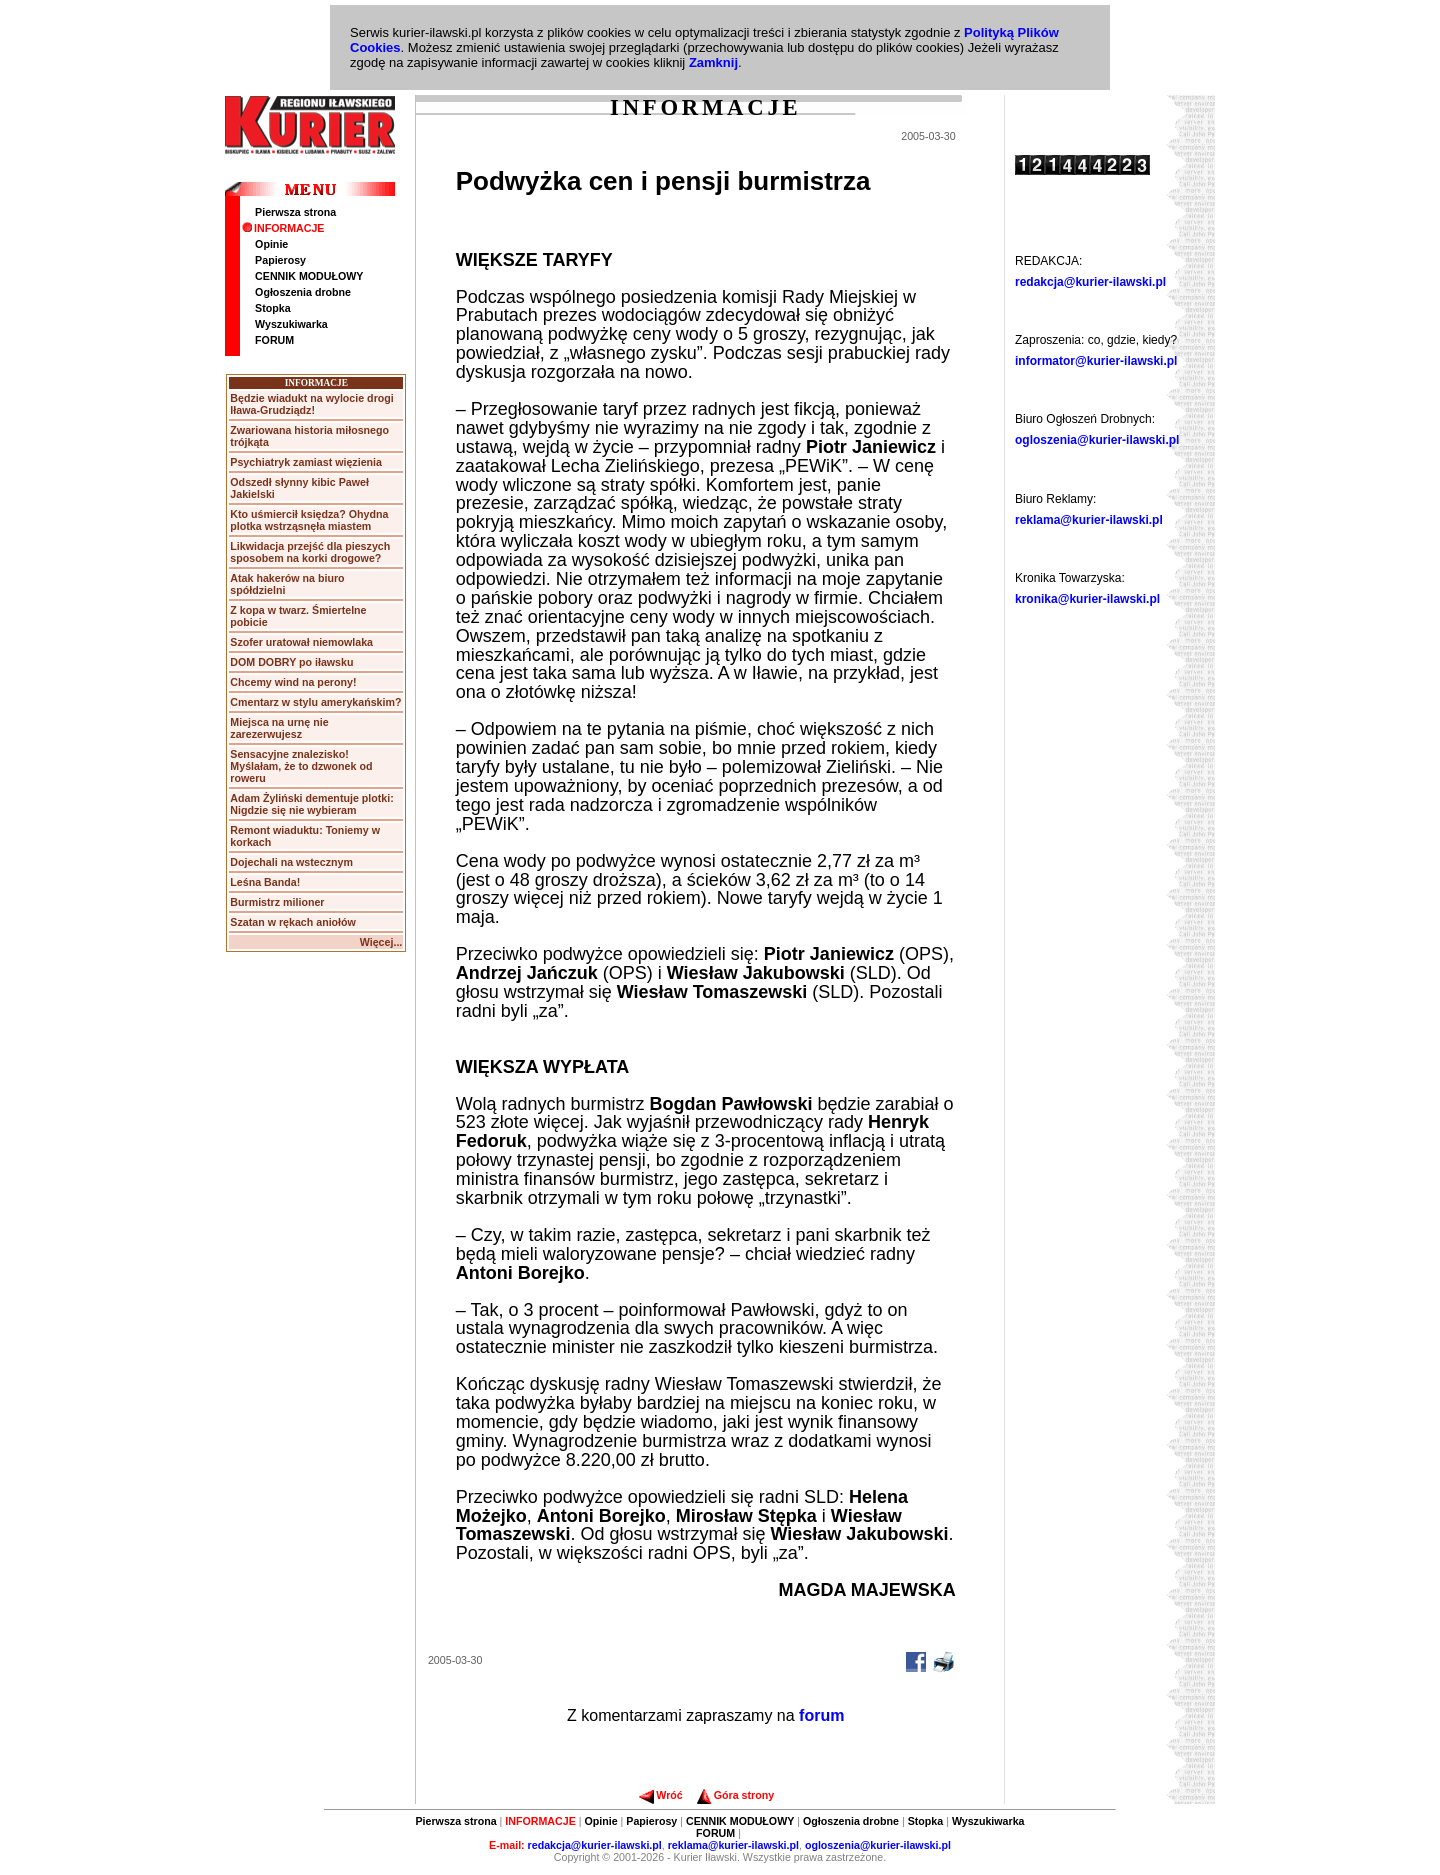  Describe the element at coordinates (293, 922) in the screenshot. I see `Szatan w rękach aniołów` at that location.